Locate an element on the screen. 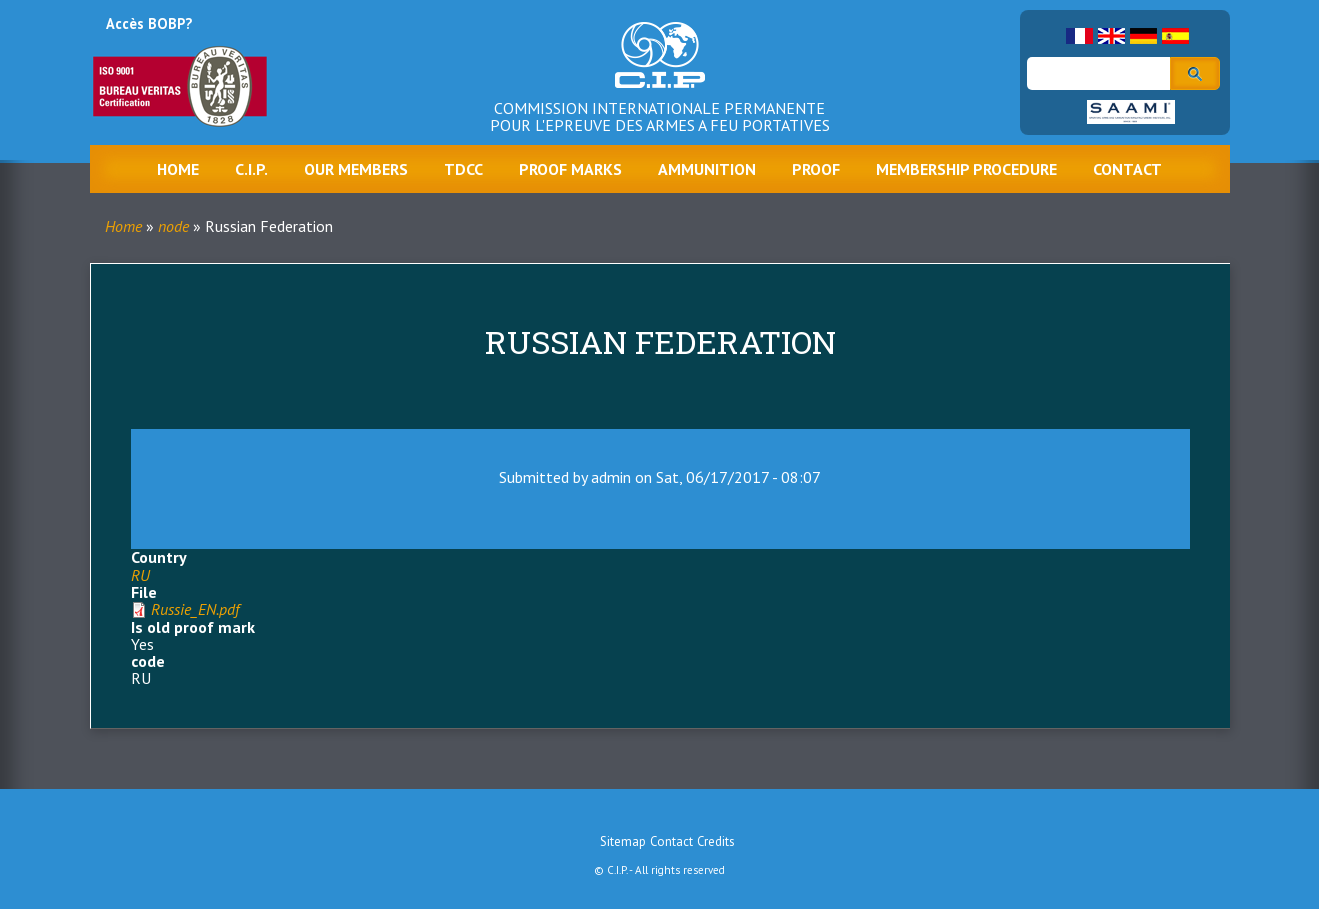 This screenshot has height=909, width=1319. C.I.P. is located at coordinates (251, 169).